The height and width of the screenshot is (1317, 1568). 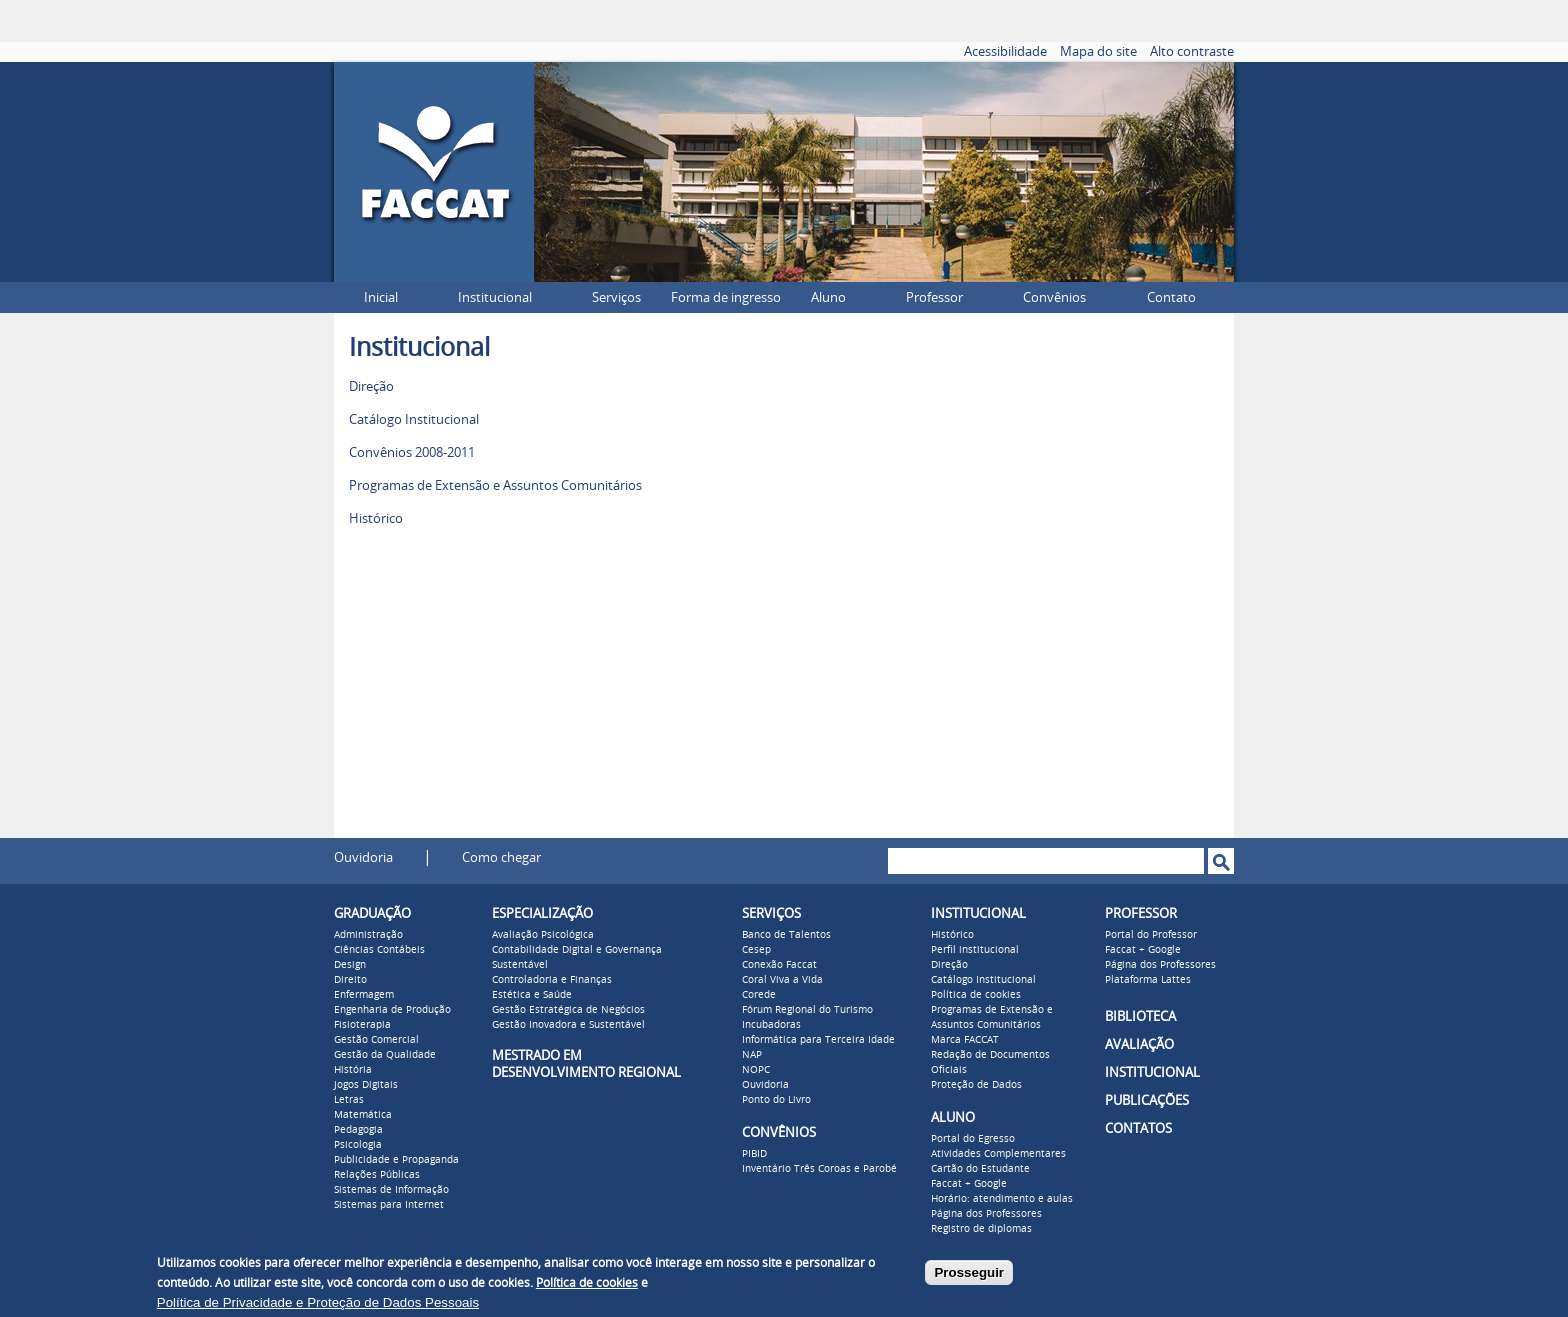 What do you see at coordinates (414, 419) in the screenshot?
I see `Catálogo Institucional` at bounding box center [414, 419].